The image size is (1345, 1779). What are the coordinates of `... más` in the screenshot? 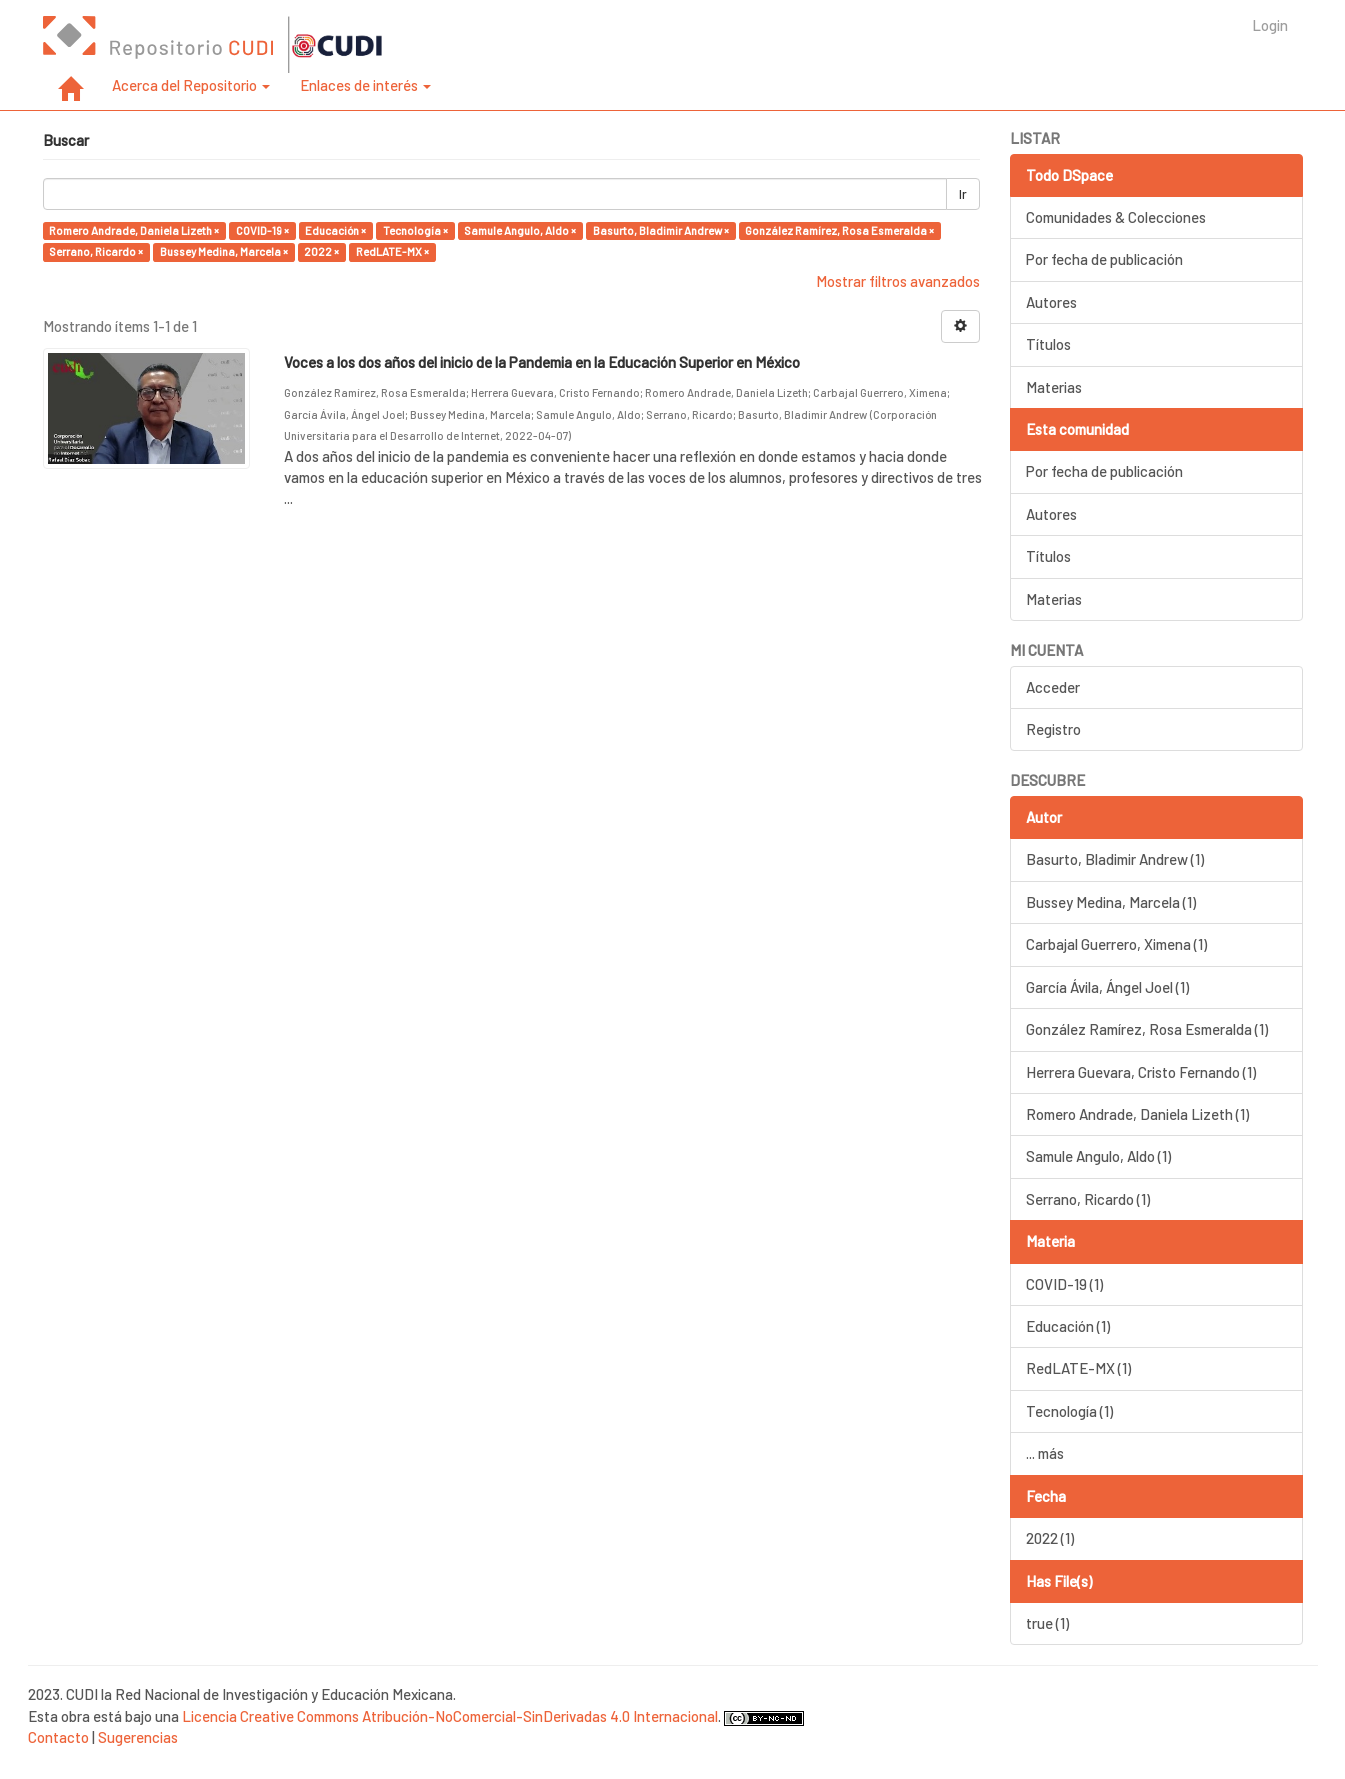 It's located at (1045, 1453).